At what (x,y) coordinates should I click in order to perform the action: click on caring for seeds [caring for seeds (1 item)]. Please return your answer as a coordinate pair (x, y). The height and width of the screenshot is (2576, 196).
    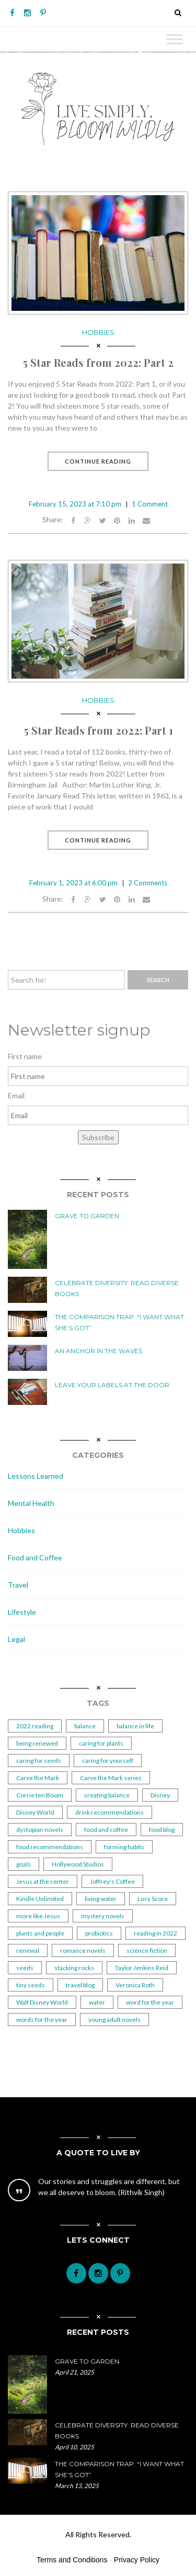
    Looking at the image, I should click on (38, 1760).